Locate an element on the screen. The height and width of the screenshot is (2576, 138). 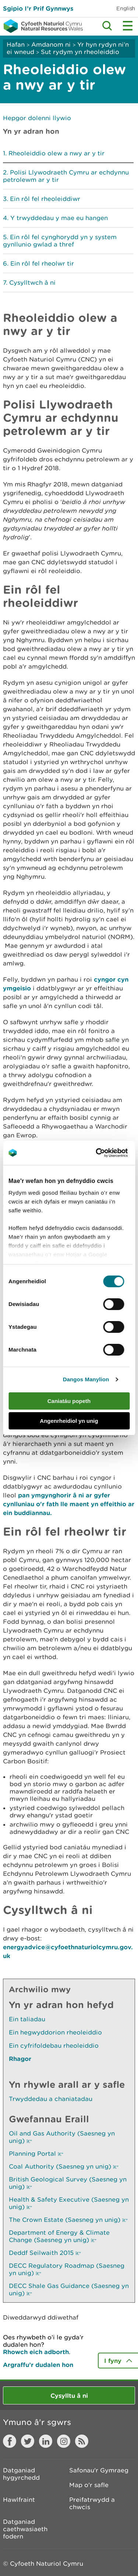
Sgipio I’r Prif Gynnwys is located at coordinates (38, 8).